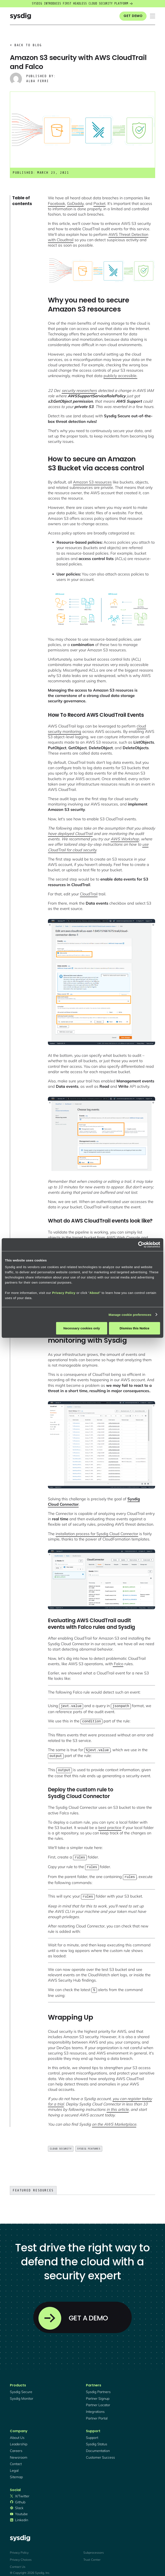 The width and height of the screenshot is (165, 2576). Describe the element at coordinates (56, 203) in the screenshot. I see `Facebook` at that location.